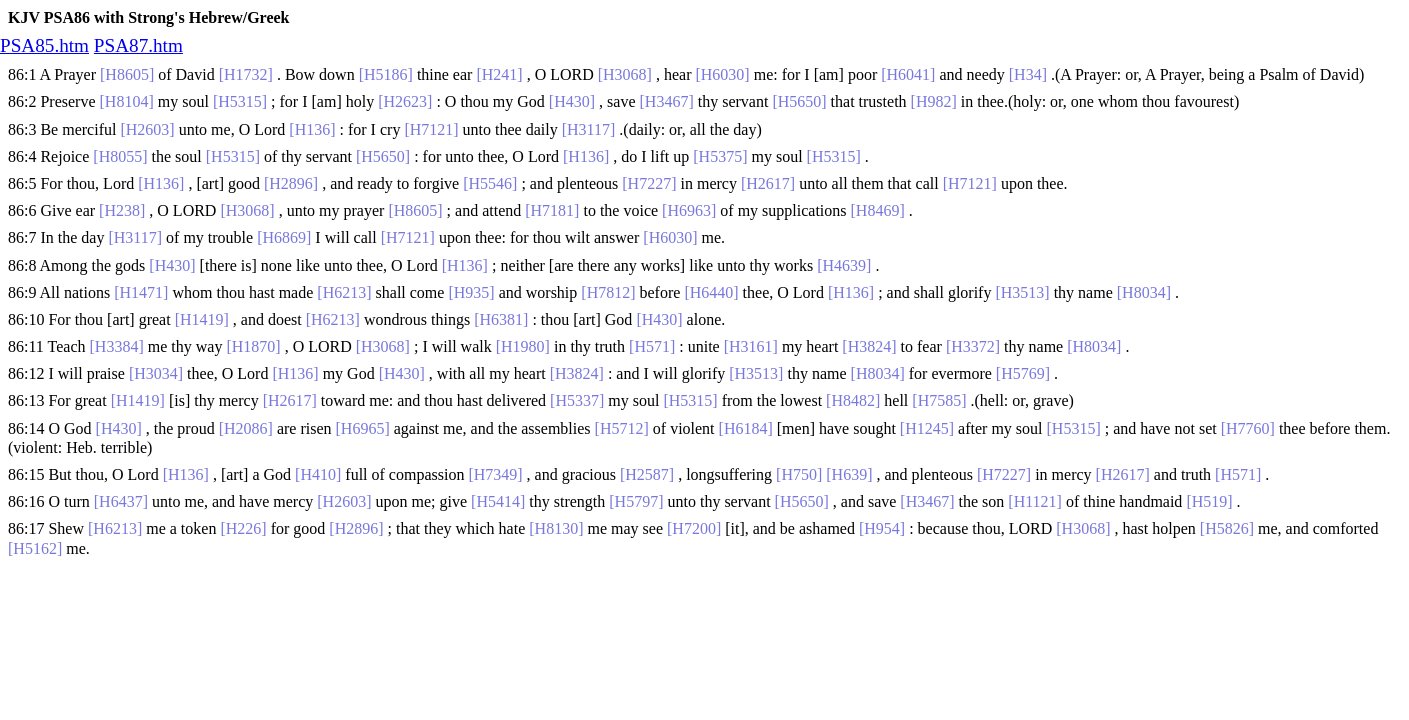  Describe the element at coordinates (722, 74) in the screenshot. I see `[H6030]` at that location.